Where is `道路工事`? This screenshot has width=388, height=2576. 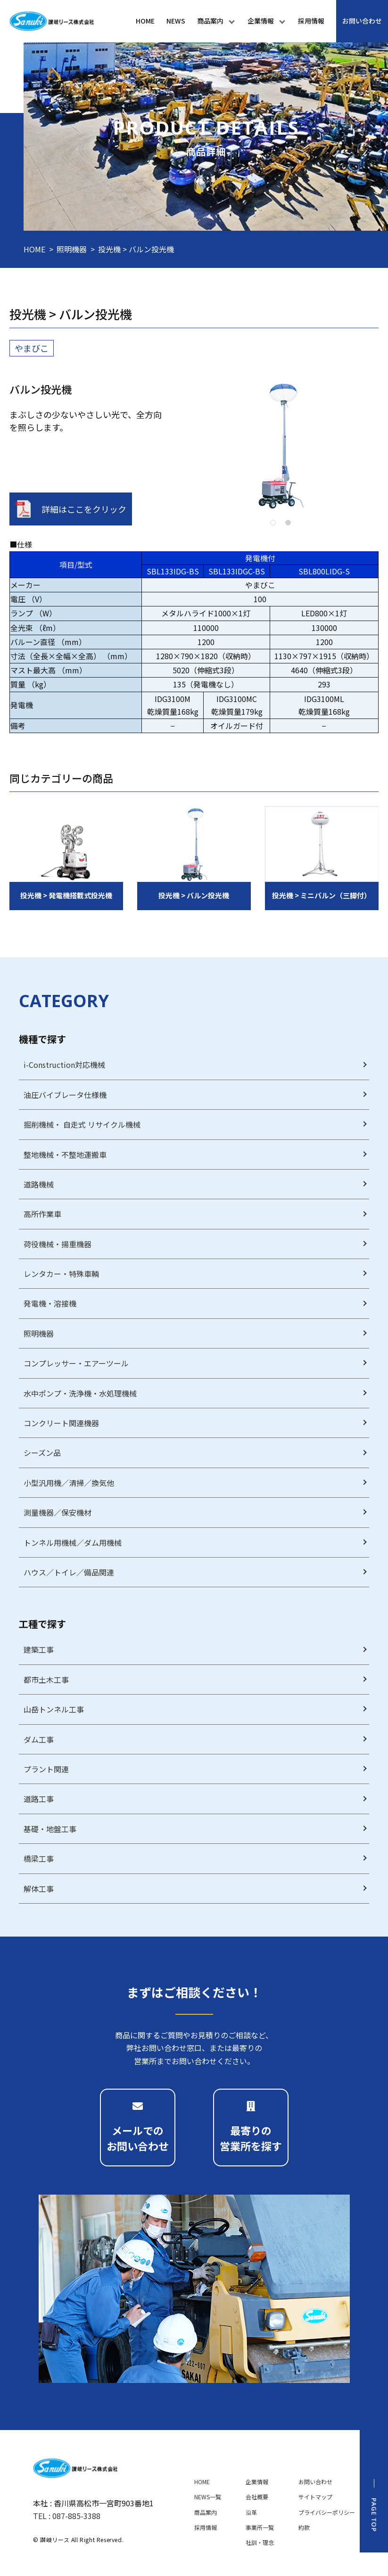 道路工事 is located at coordinates (39, 1798).